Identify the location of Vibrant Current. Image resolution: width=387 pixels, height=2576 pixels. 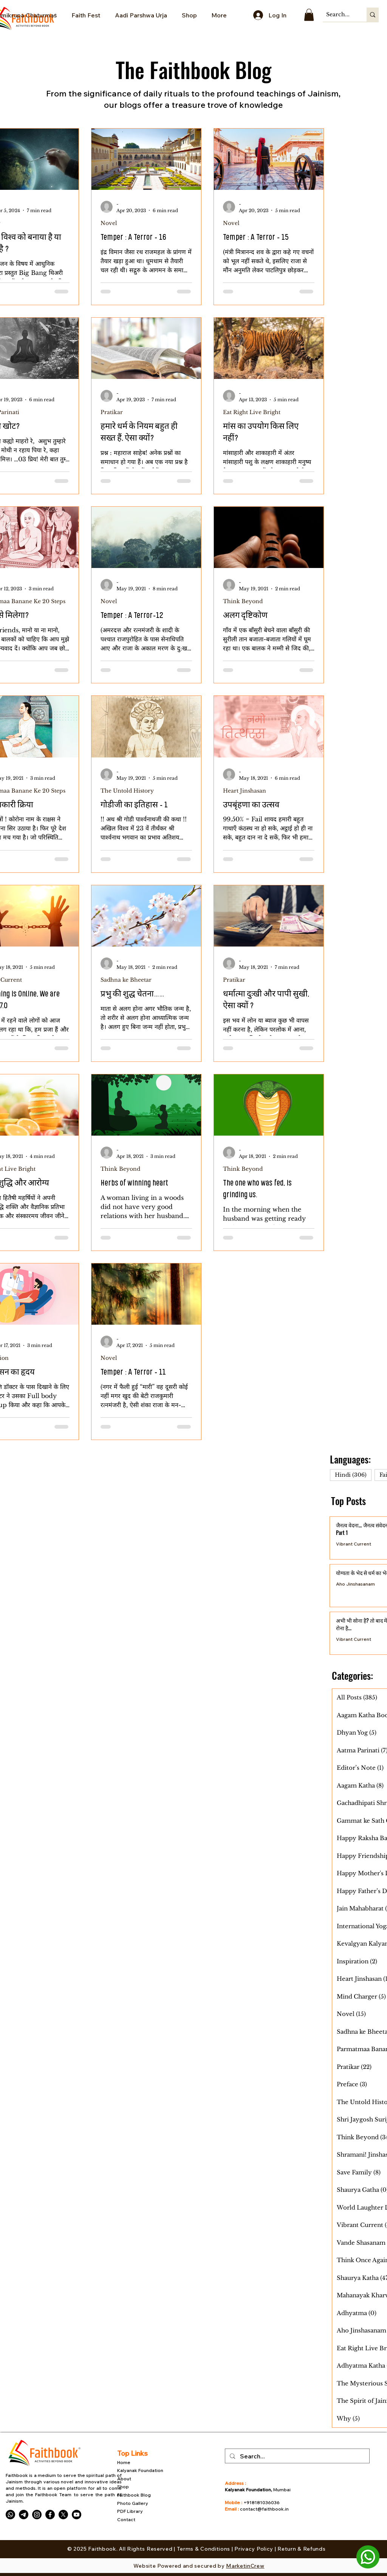
(353, 1544).